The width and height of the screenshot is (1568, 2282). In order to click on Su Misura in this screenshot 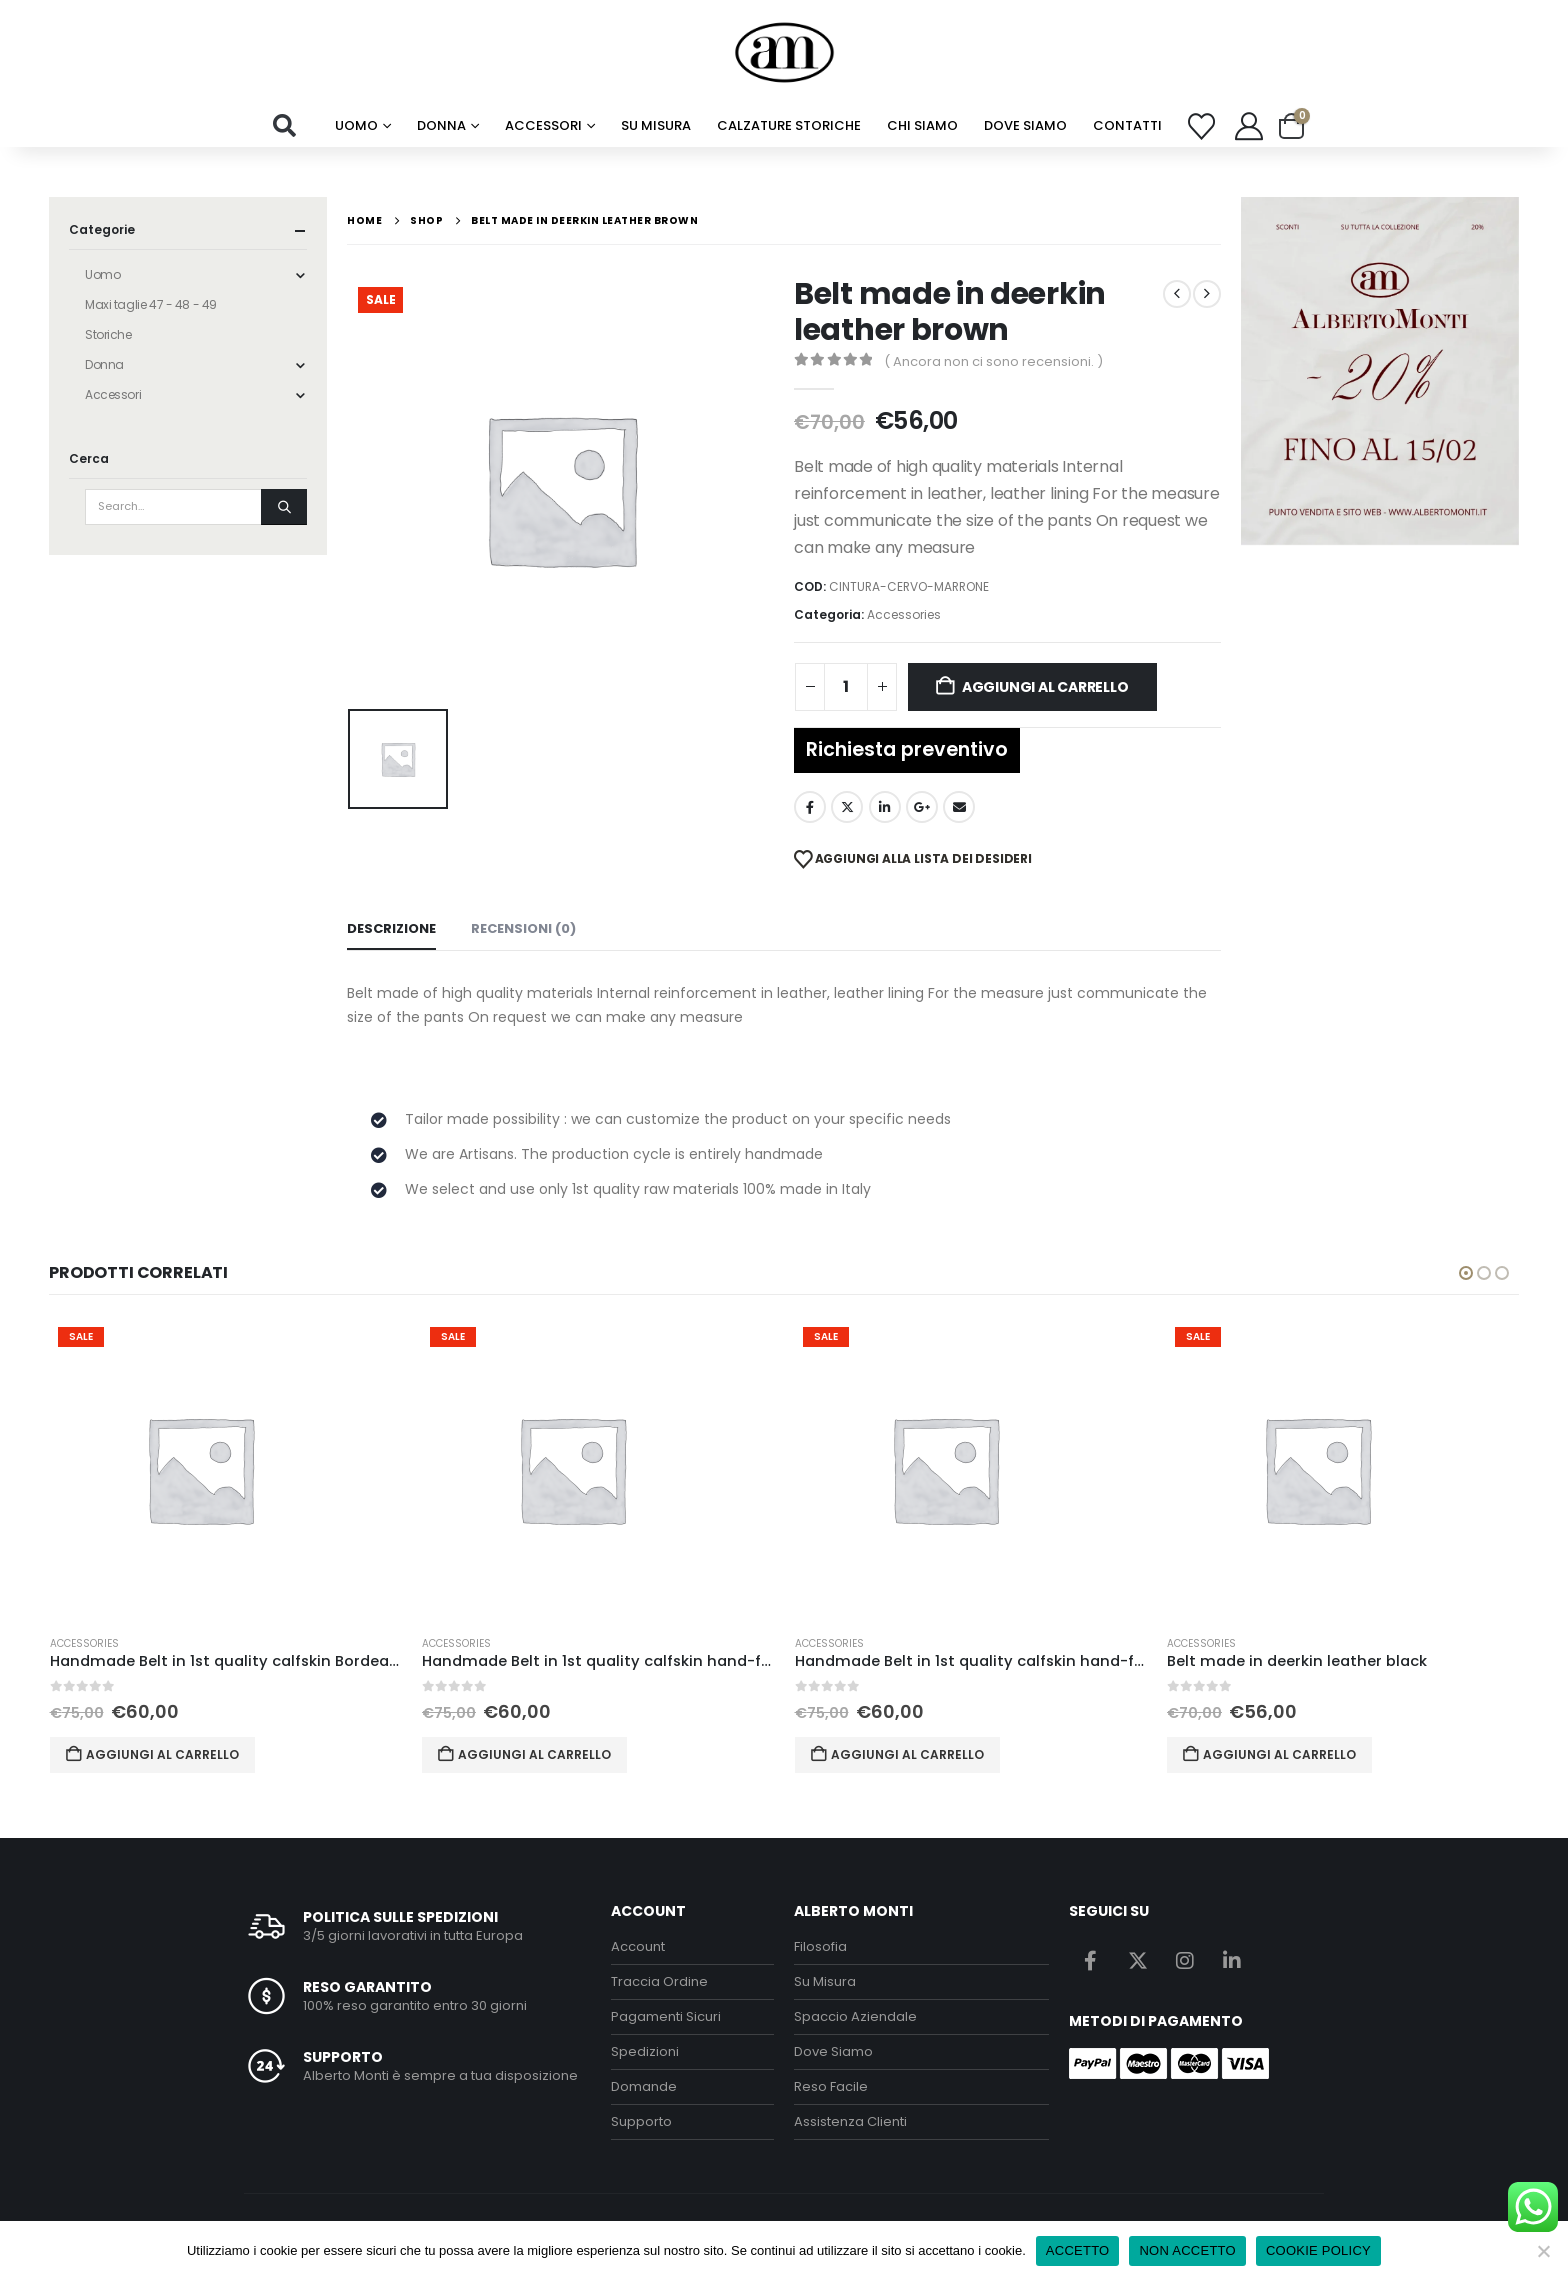, I will do `click(825, 1981)`.